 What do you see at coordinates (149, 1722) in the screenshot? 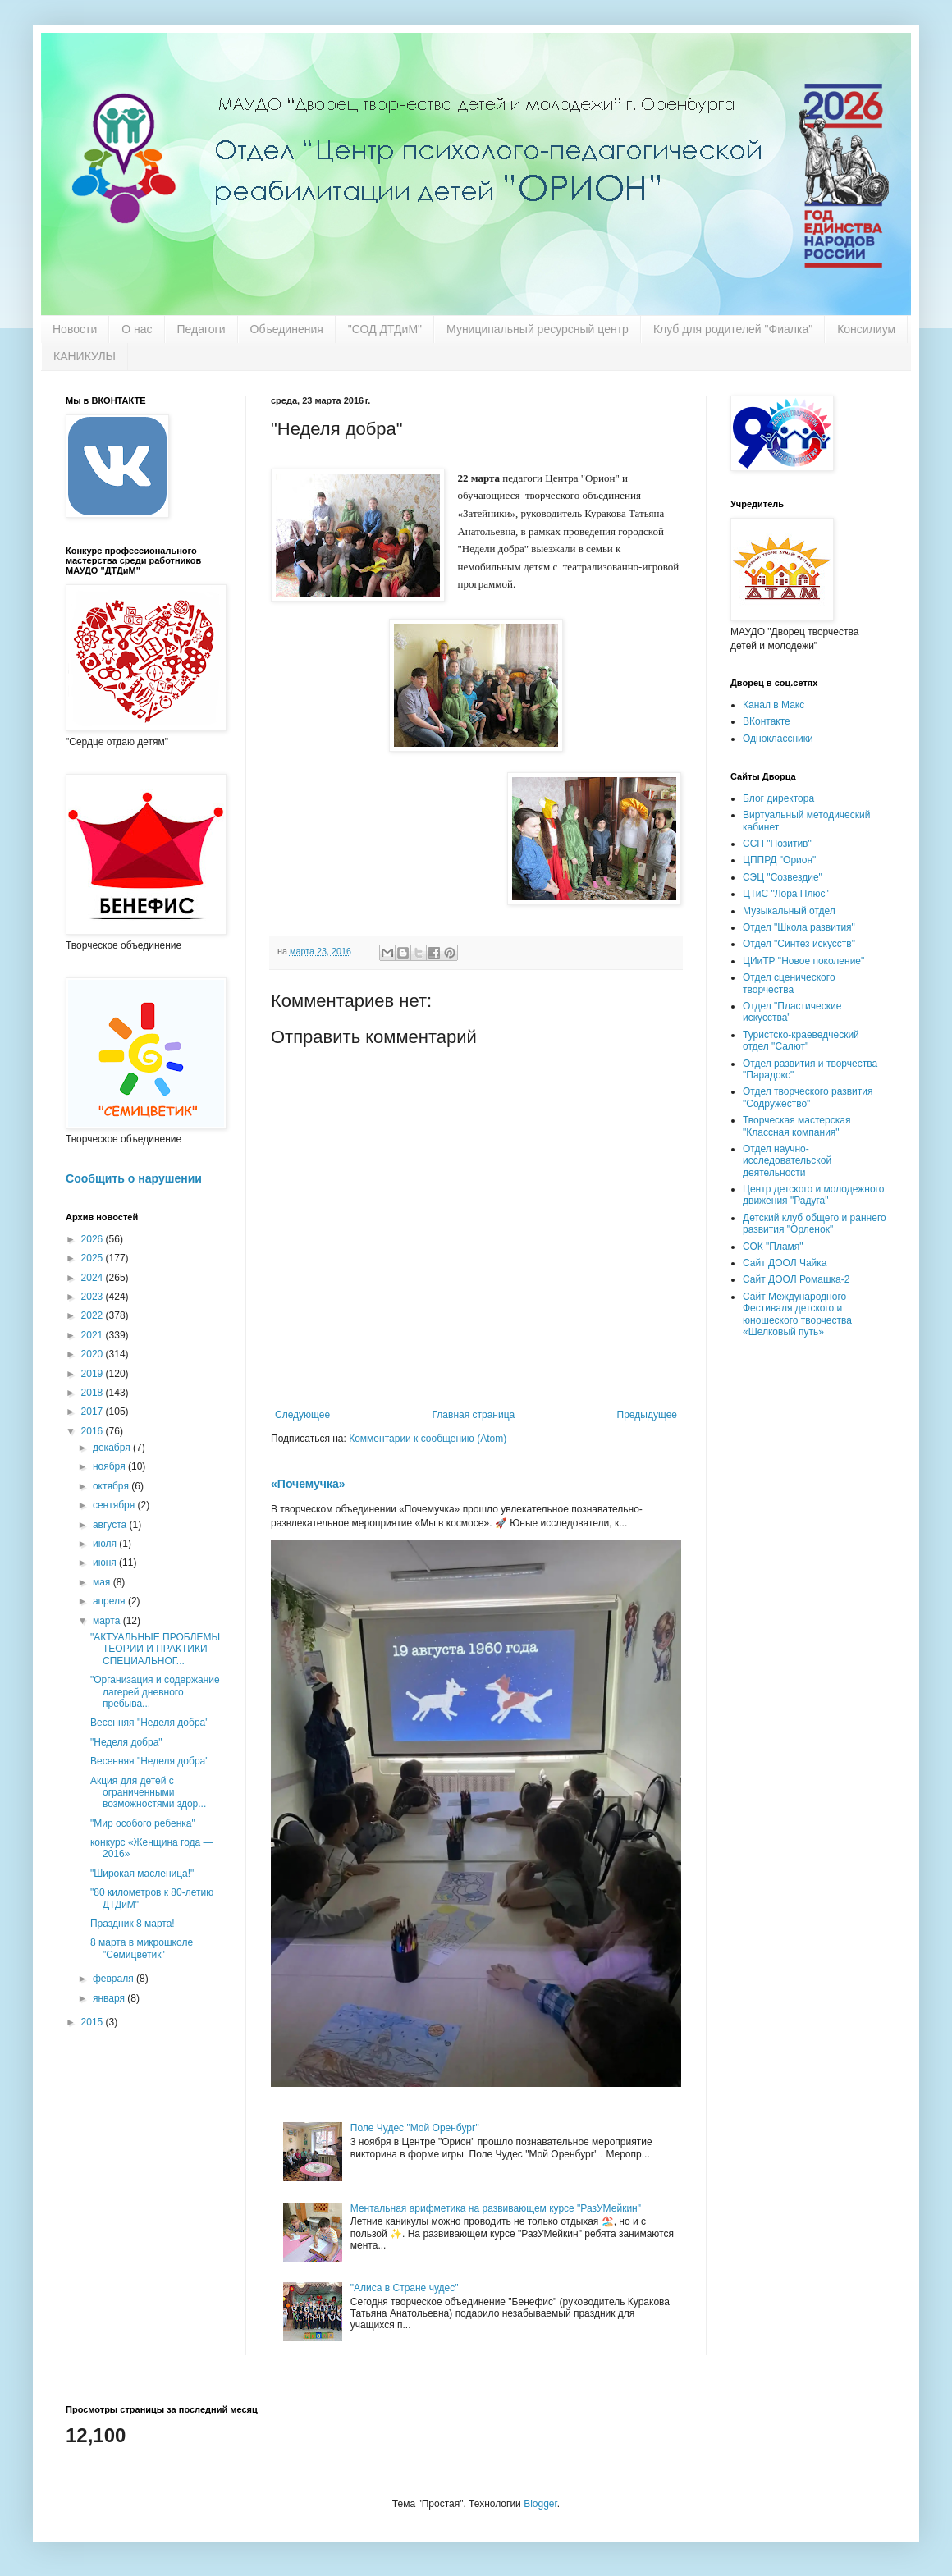
I see `Весенняя "Неделя добра"` at bounding box center [149, 1722].